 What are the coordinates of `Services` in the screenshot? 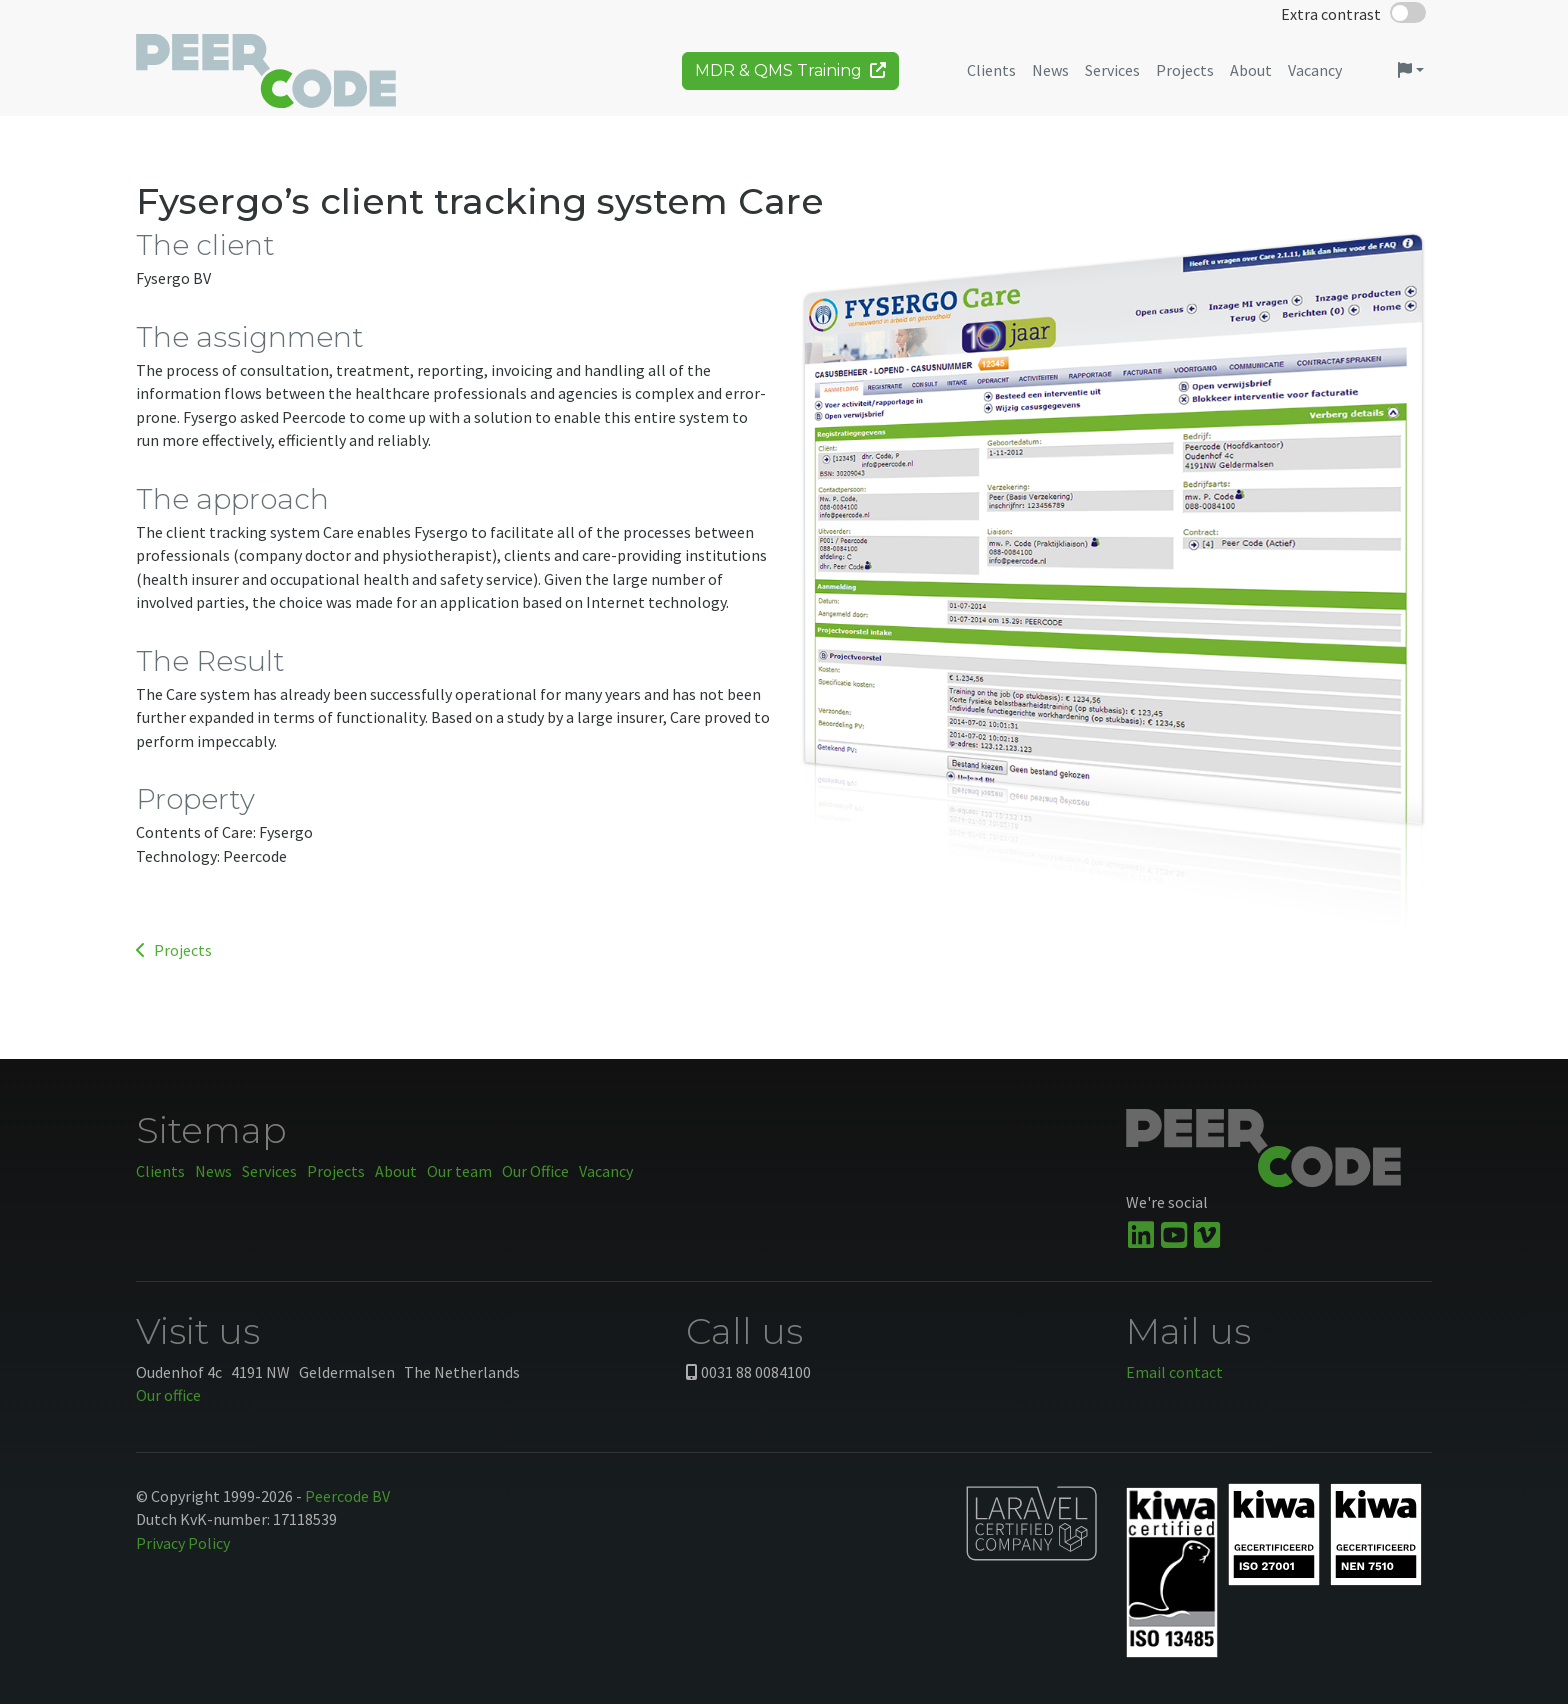 It's located at (269, 1171).